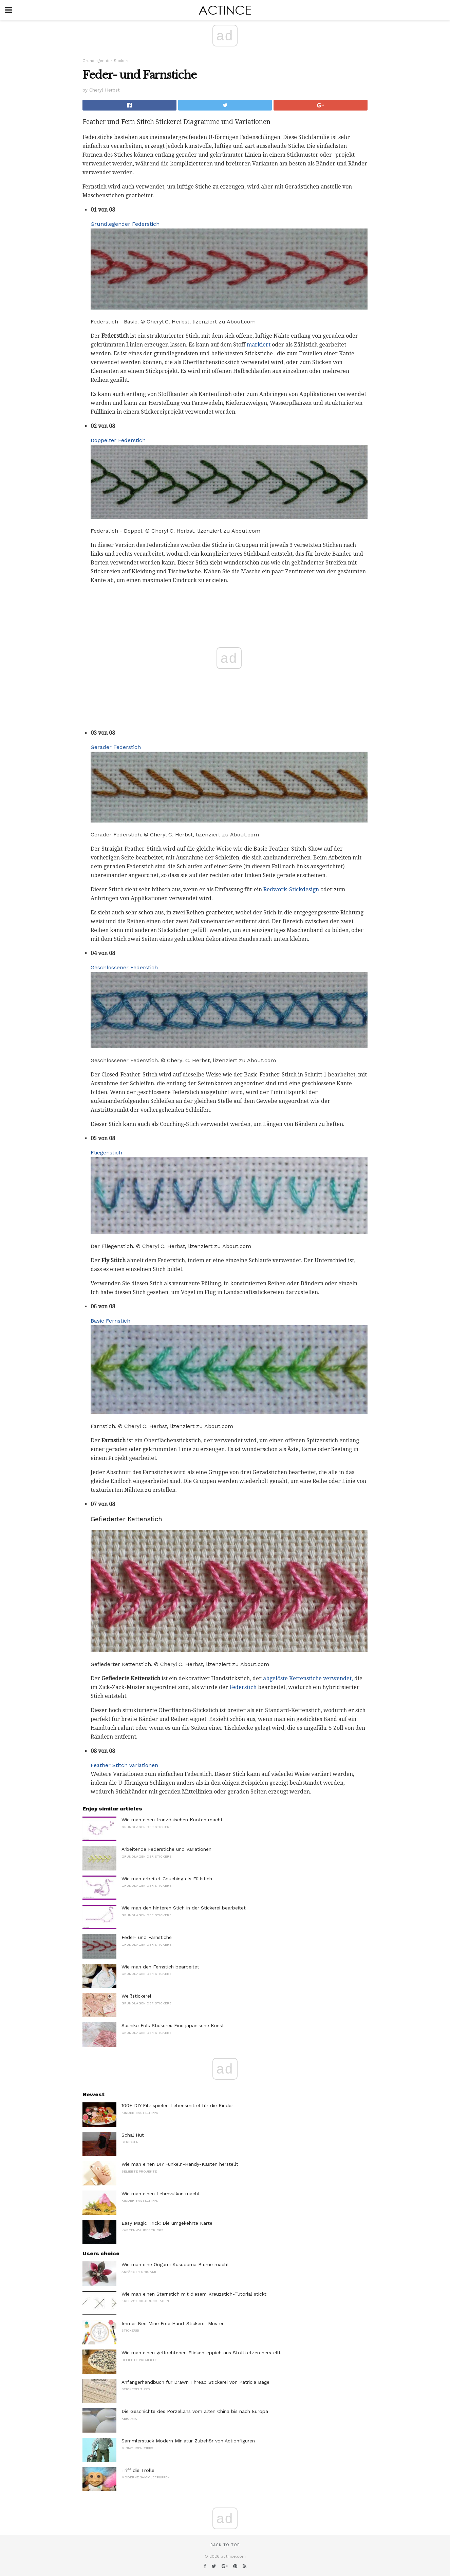 The image size is (450, 2576). Describe the element at coordinates (136, 1996) in the screenshot. I see `Weißstickerei` at that location.